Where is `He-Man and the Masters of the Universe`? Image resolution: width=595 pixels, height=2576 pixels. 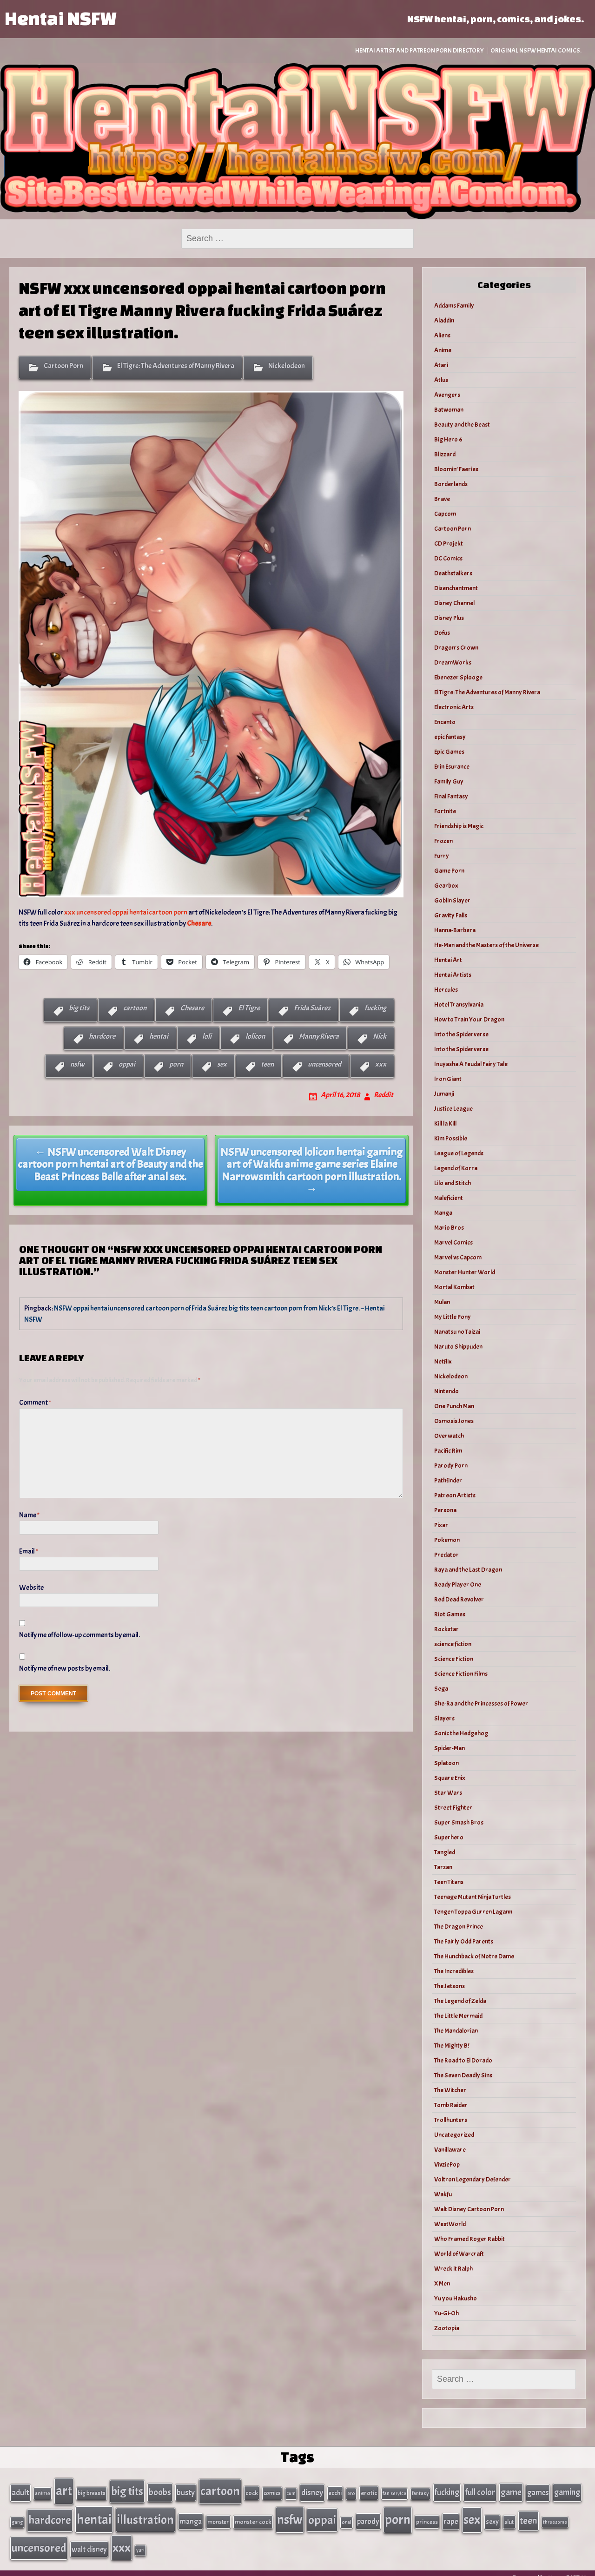
He-Man and the Masters of the Universe is located at coordinates (486, 945).